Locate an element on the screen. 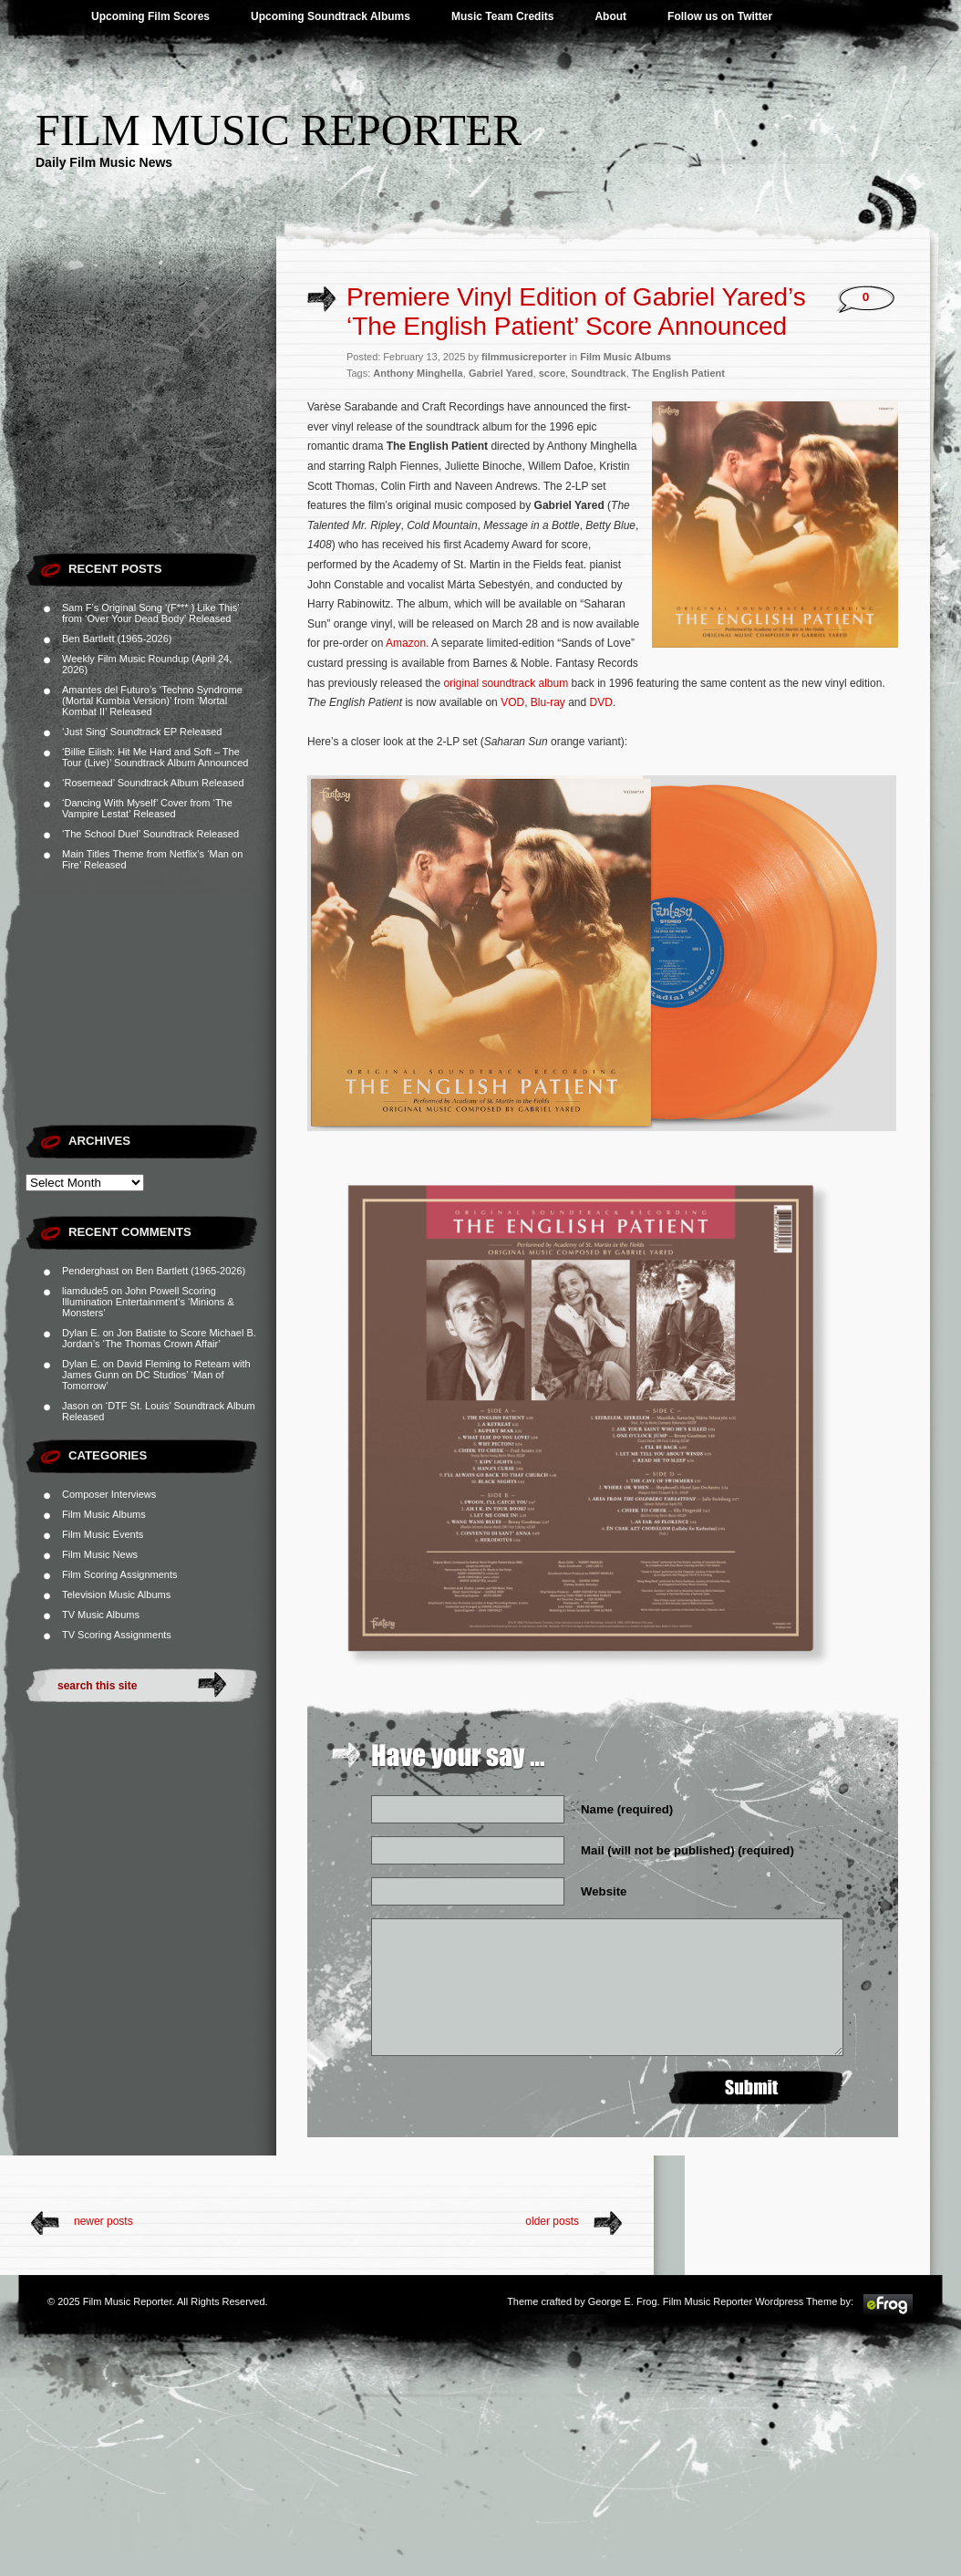 The height and width of the screenshot is (2576, 961). Blu-ray is located at coordinates (548, 702).